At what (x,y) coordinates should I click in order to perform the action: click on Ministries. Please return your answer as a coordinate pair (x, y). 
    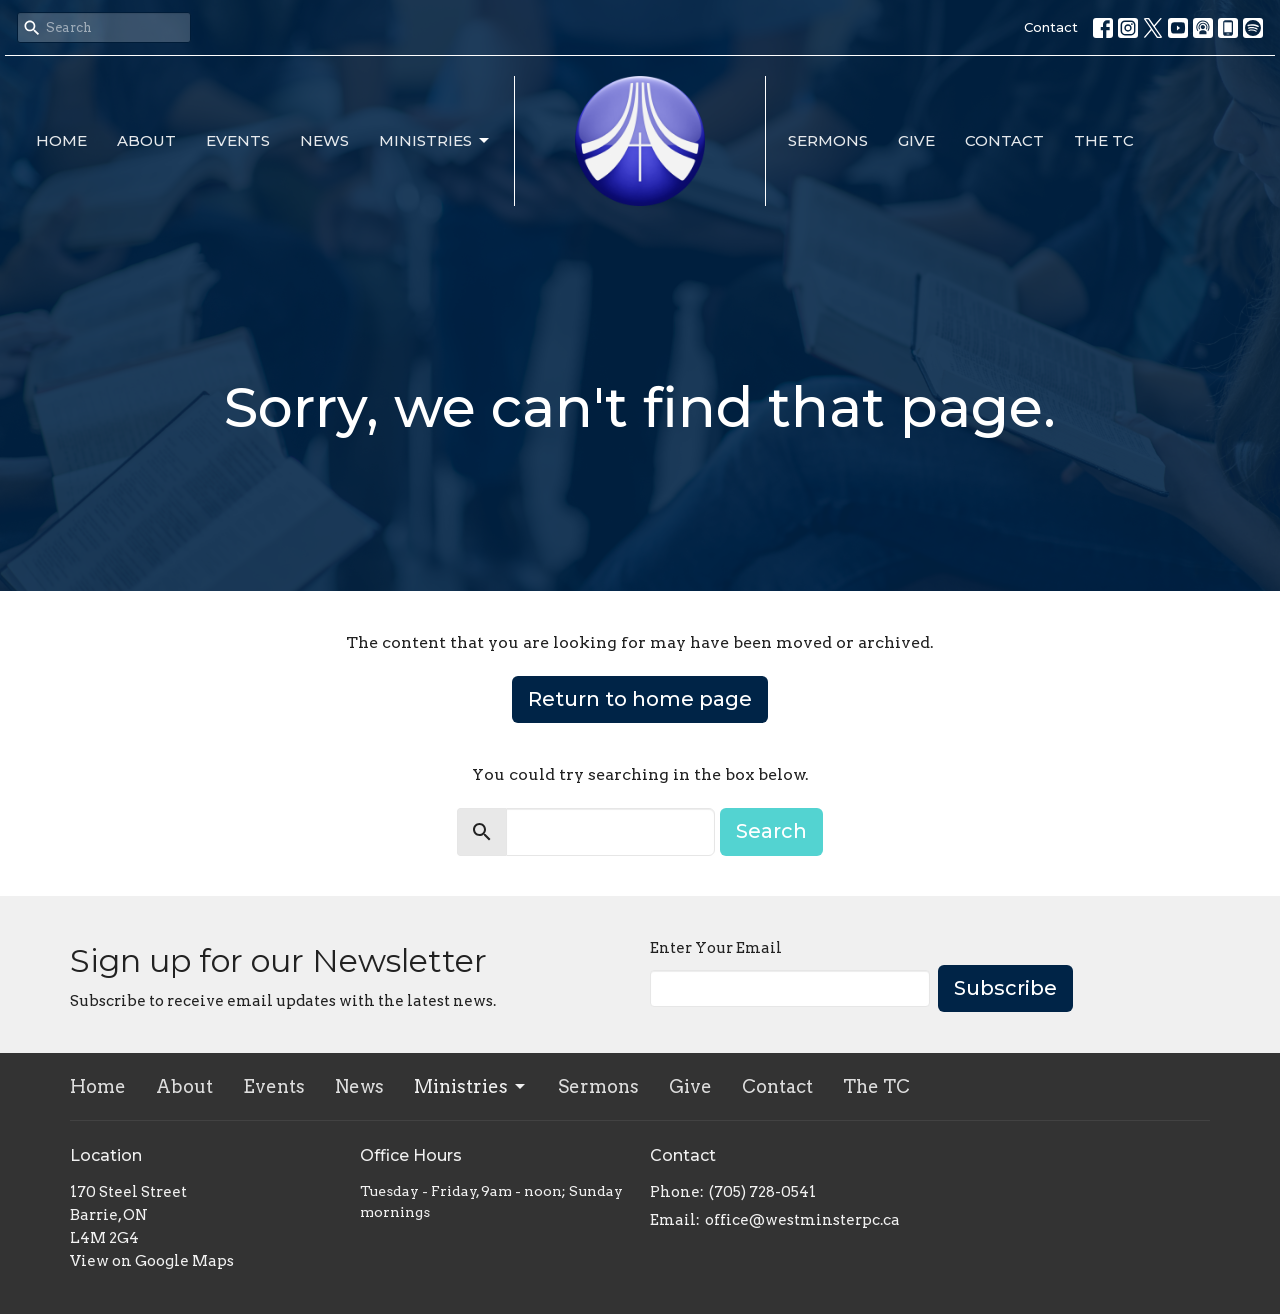
    Looking at the image, I should click on (435, 141).